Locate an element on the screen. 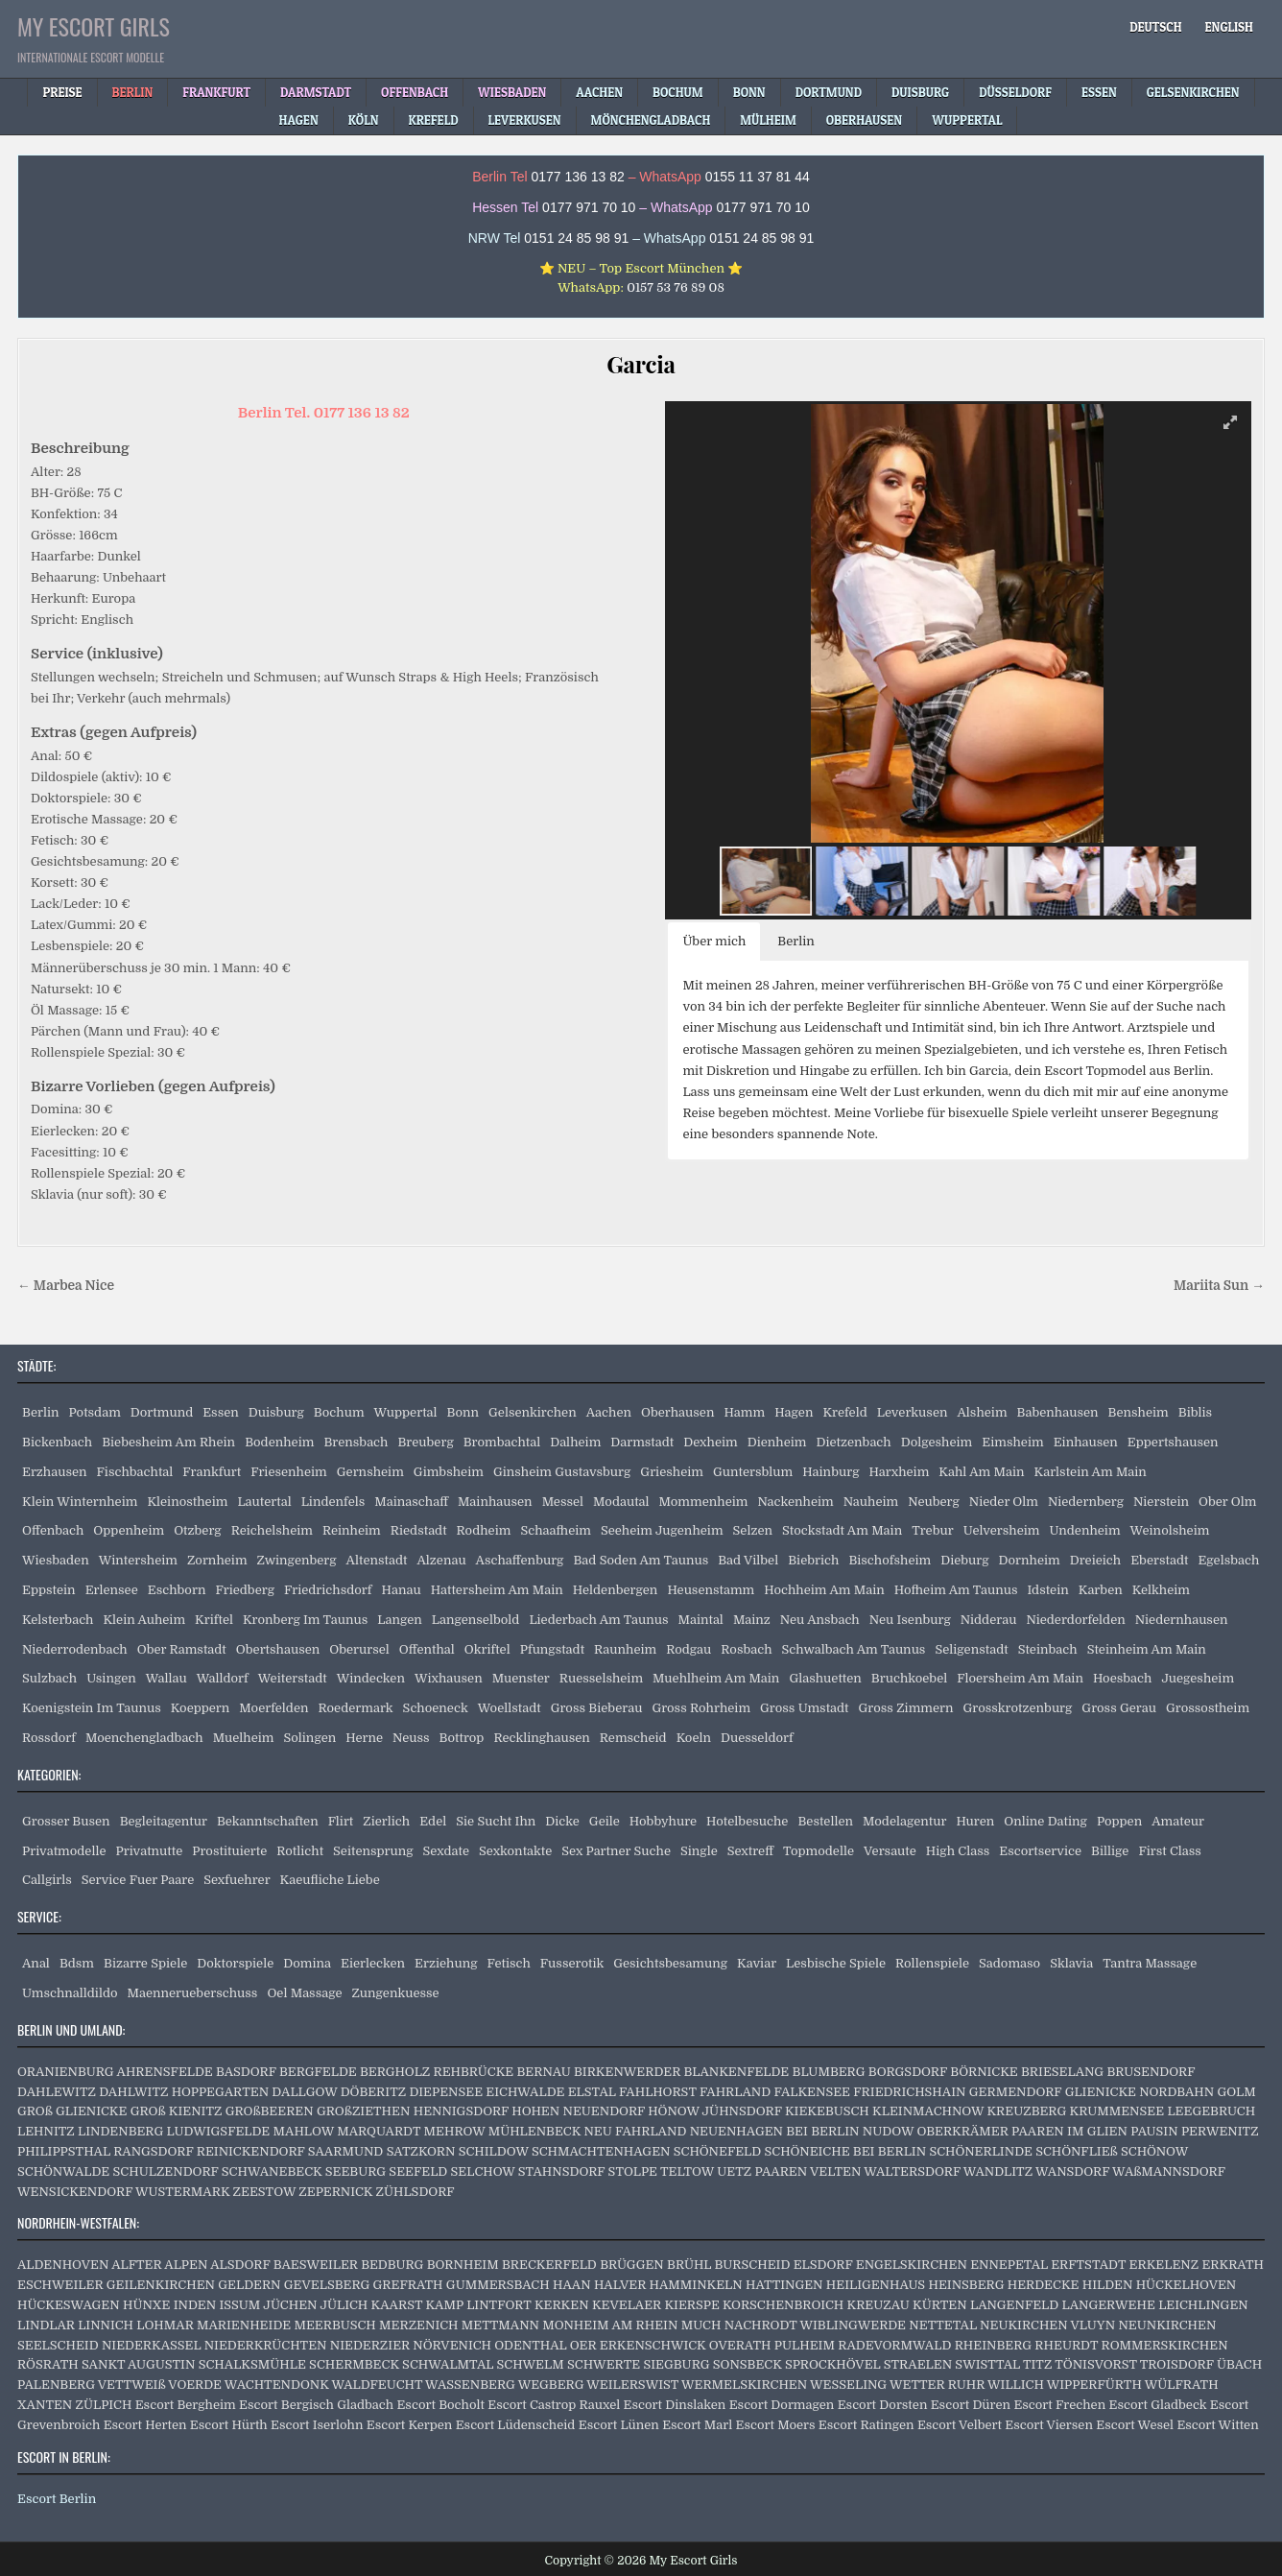  Steinheim Am Main is located at coordinates (1146, 1649).